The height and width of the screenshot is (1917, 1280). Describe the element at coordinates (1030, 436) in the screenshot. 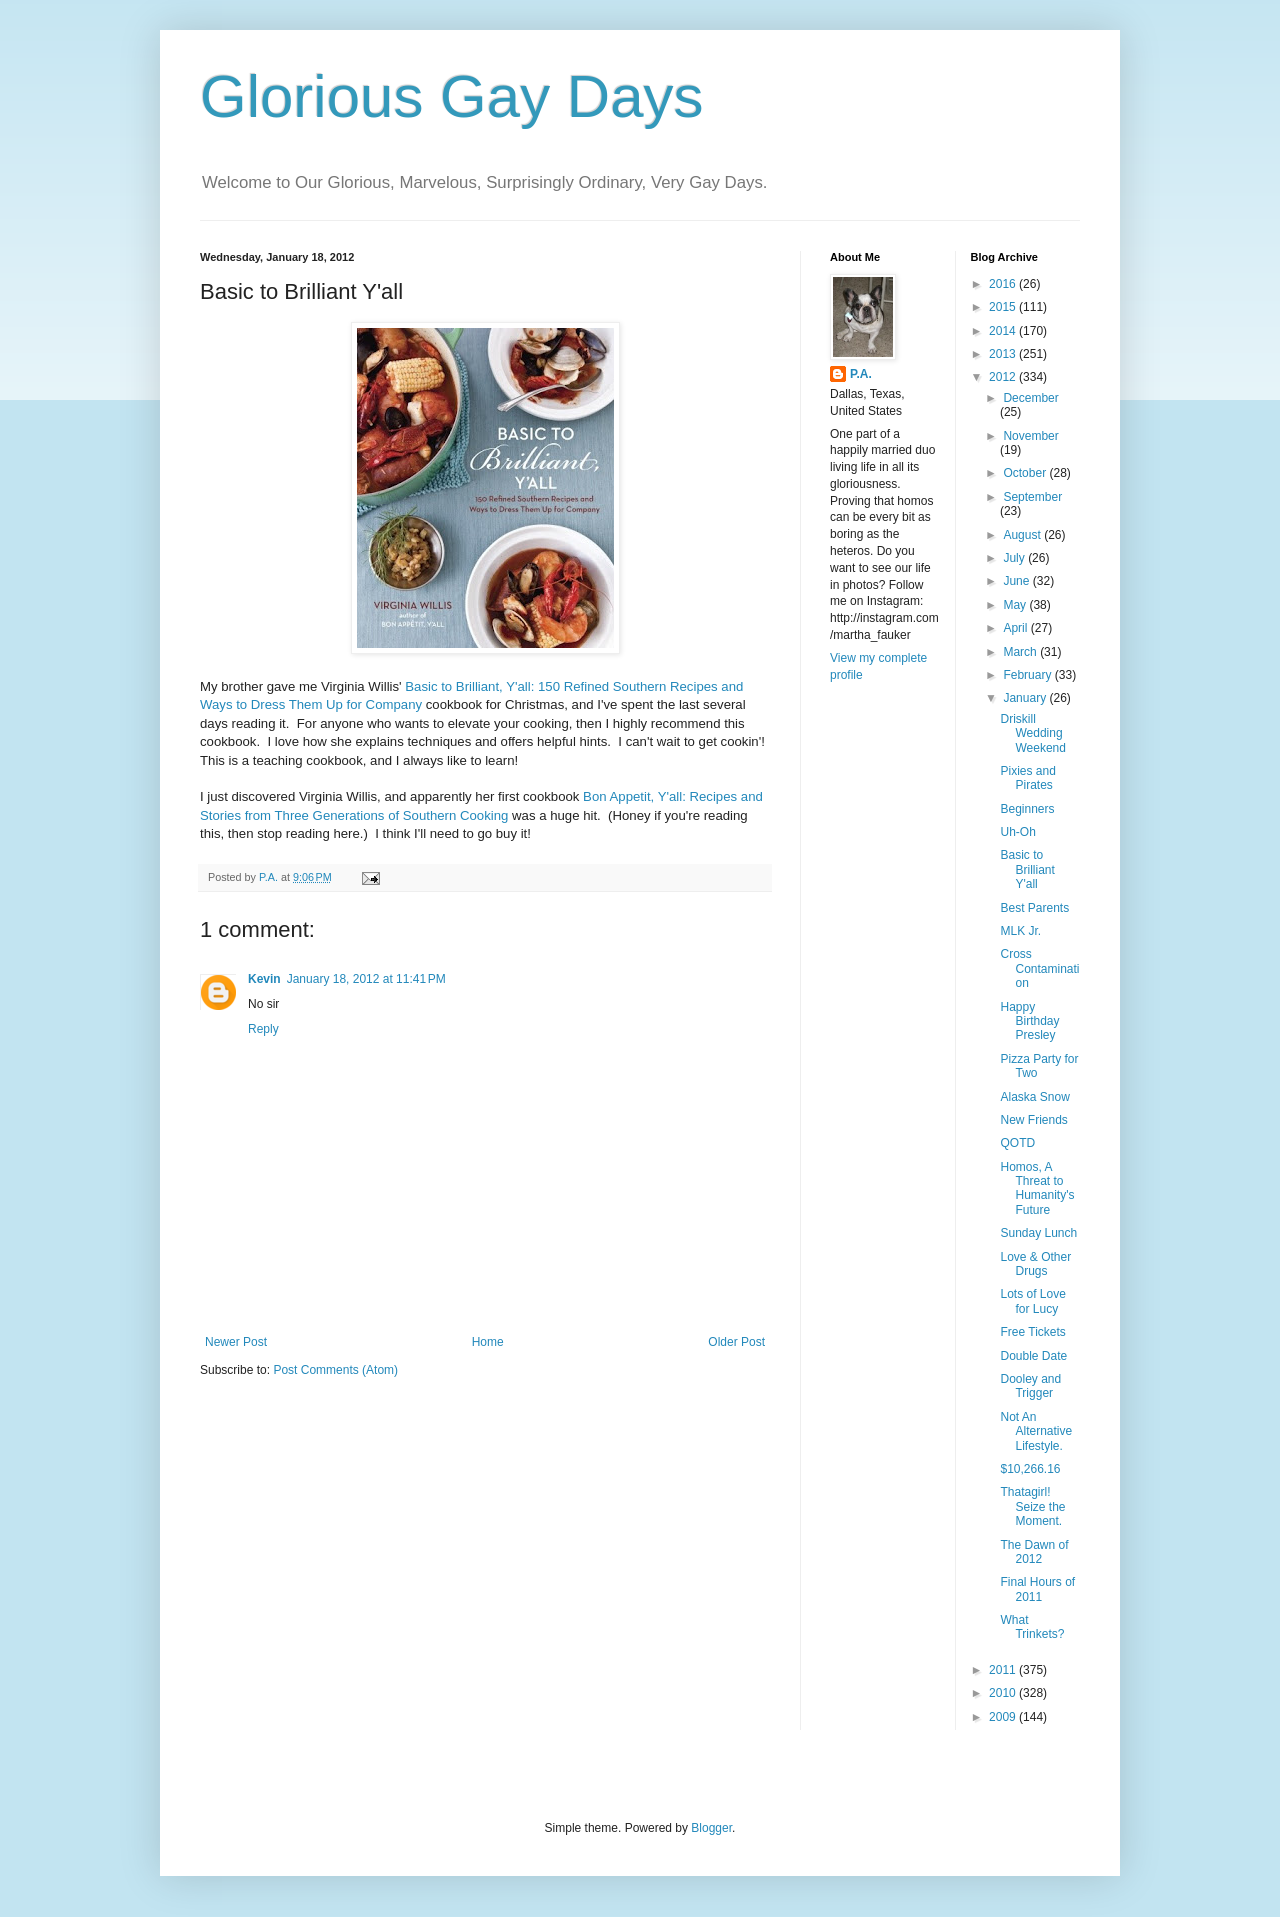

I see `November` at that location.